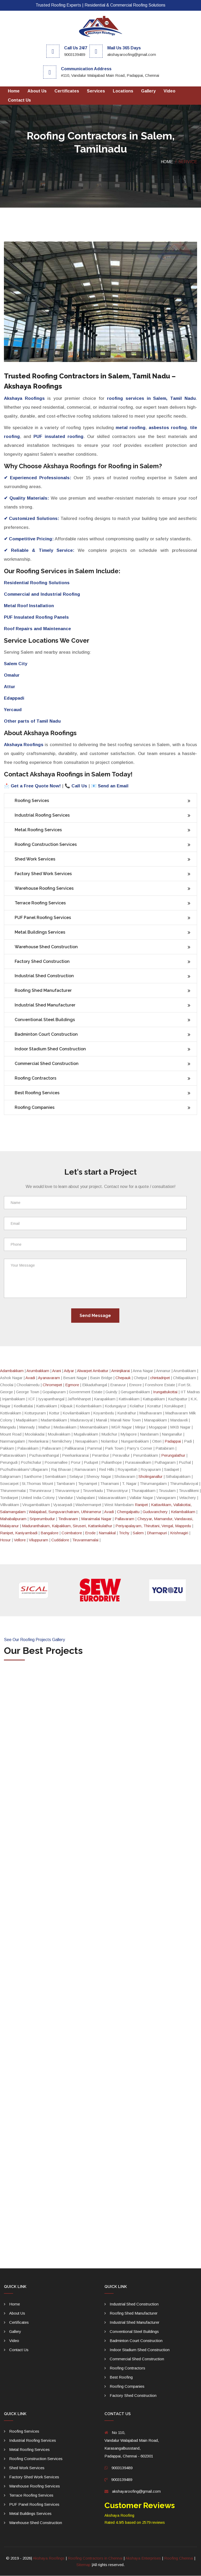 This screenshot has width=201, height=2576. Describe the element at coordinates (40, 902) in the screenshot. I see `Terrace Roofing Services` at that location.